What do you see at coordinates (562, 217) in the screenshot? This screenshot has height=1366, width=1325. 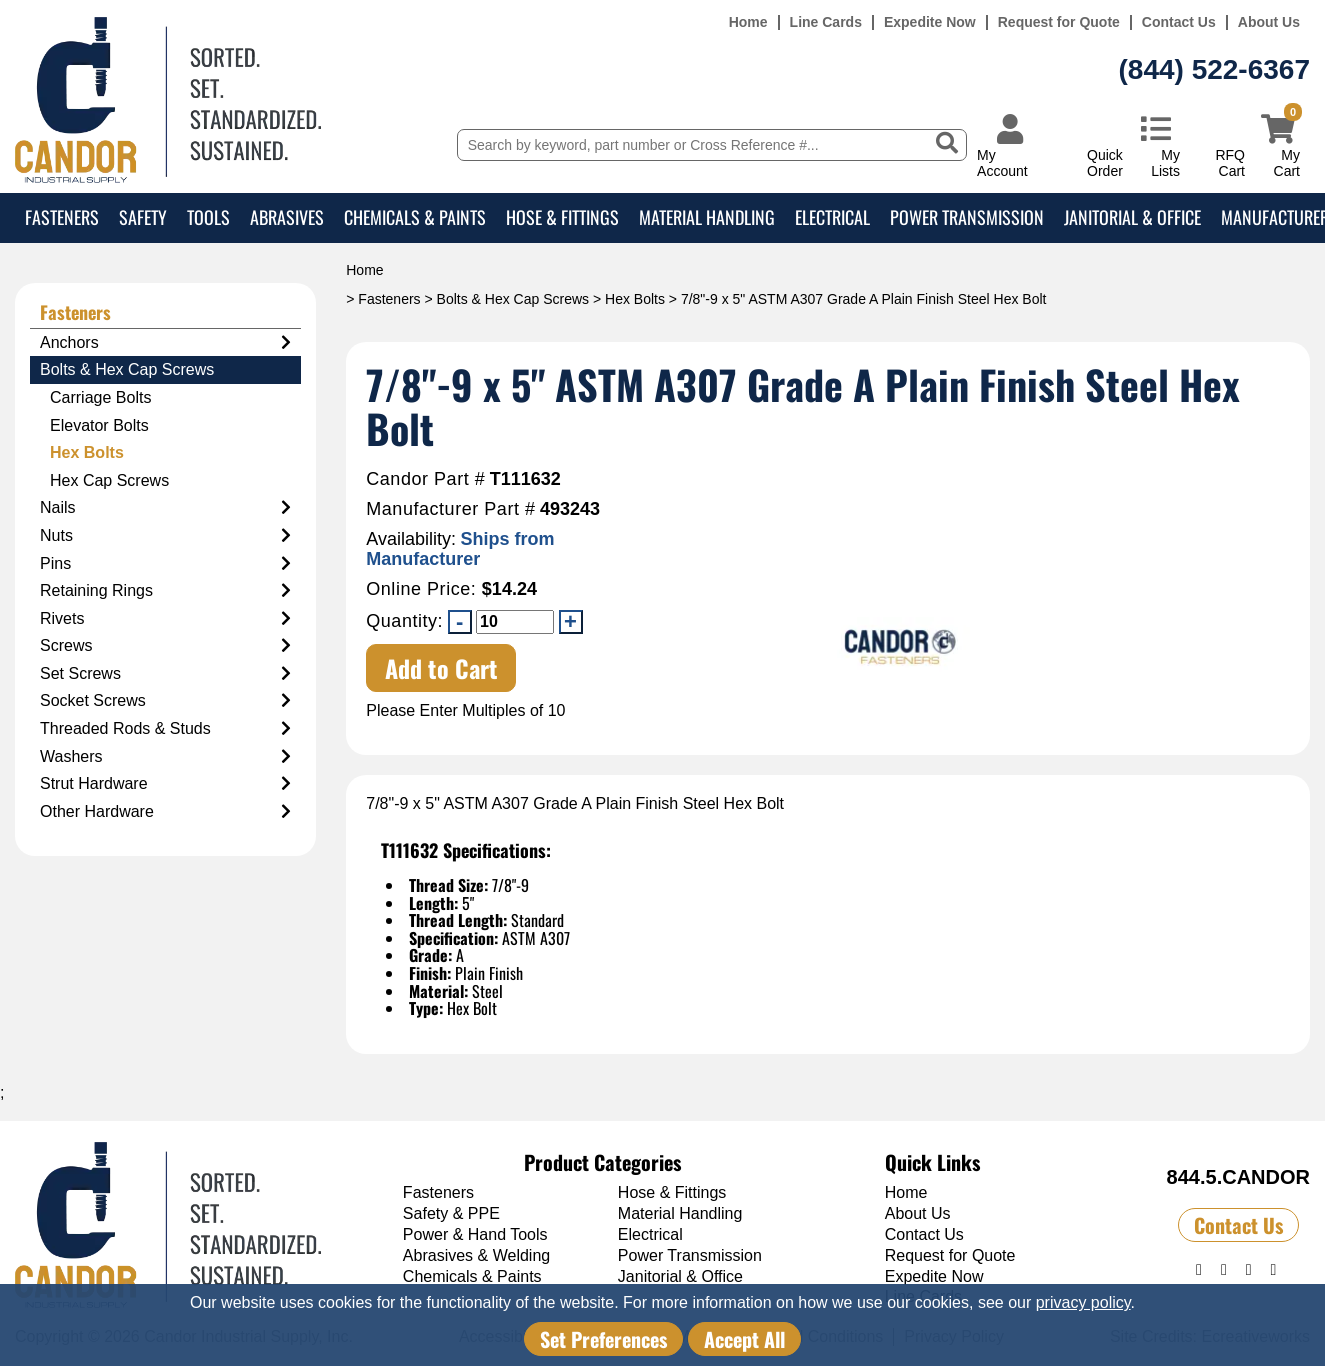 I see `Hose & Fittings` at bounding box center [562, 217].